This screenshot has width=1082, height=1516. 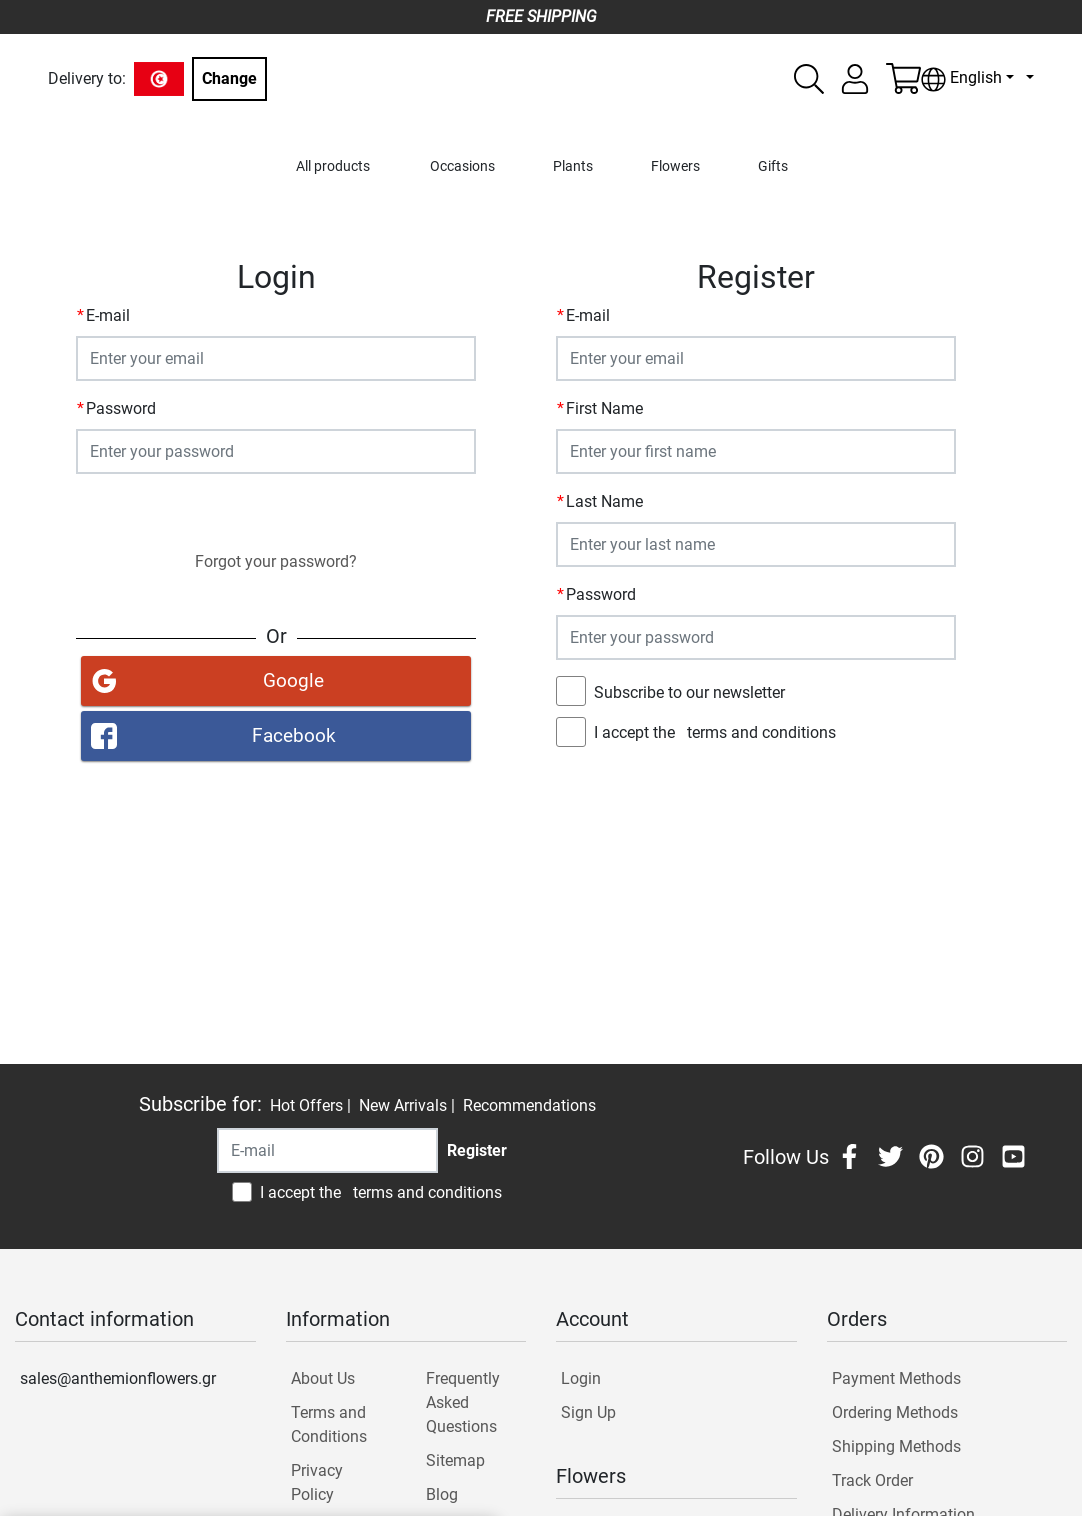 What do you see at coordinates (462, 166) in the screenshot?
I see `Occasions` at bounding box center [462, 166].